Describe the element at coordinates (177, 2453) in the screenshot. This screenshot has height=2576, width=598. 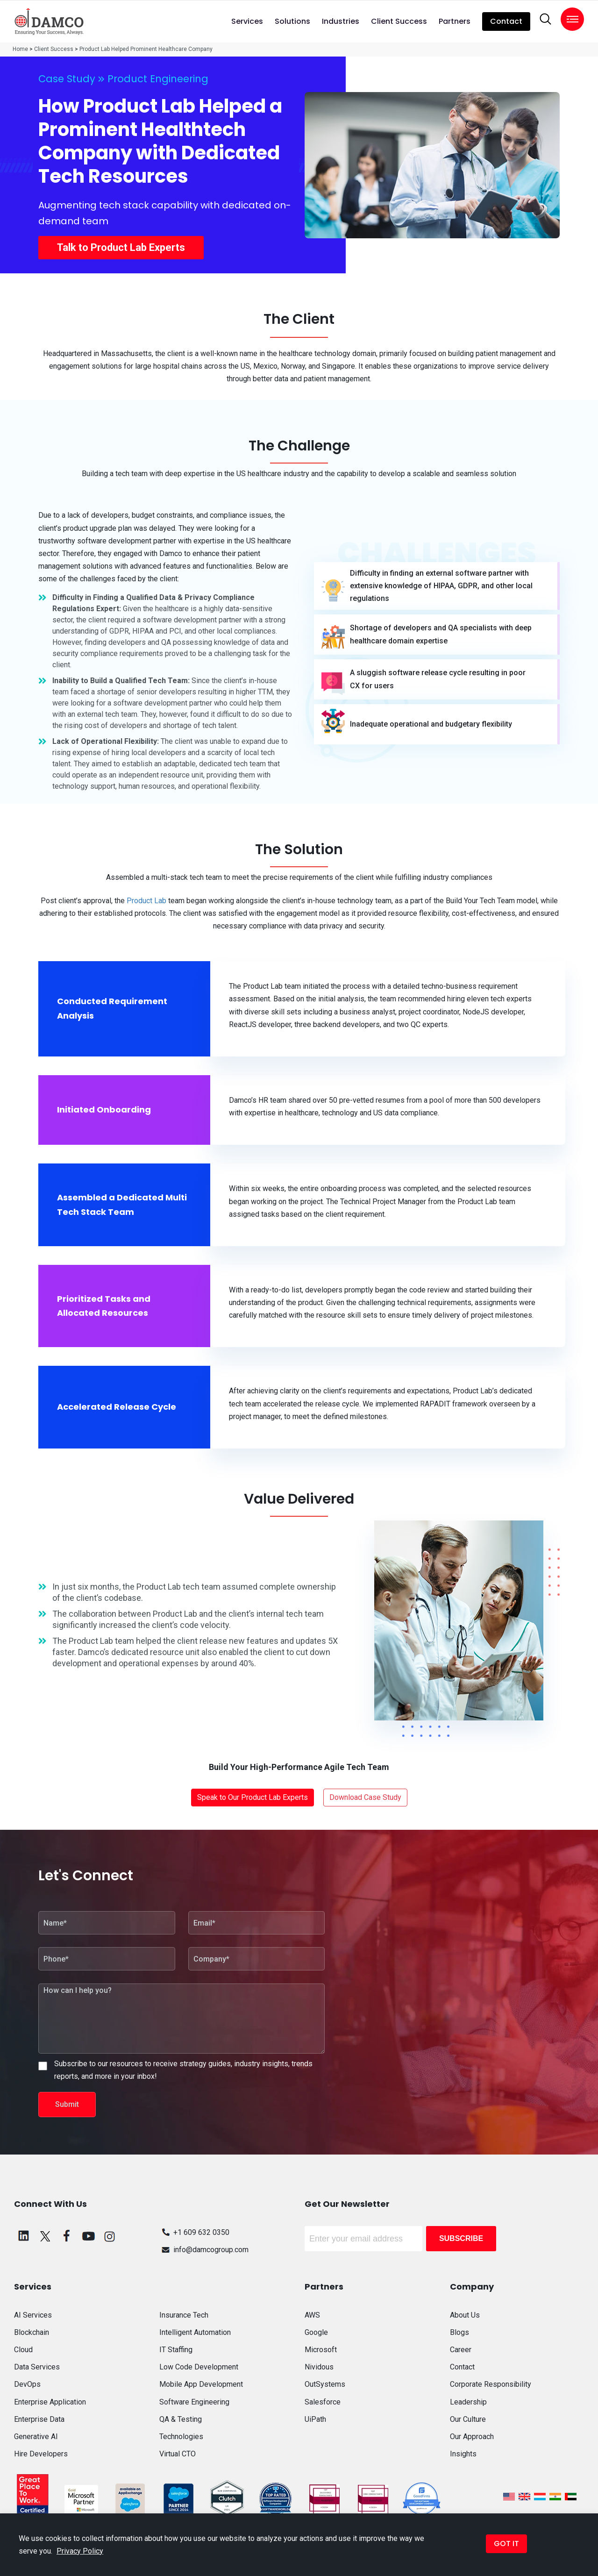
I see `Virtual CTO` at that location.